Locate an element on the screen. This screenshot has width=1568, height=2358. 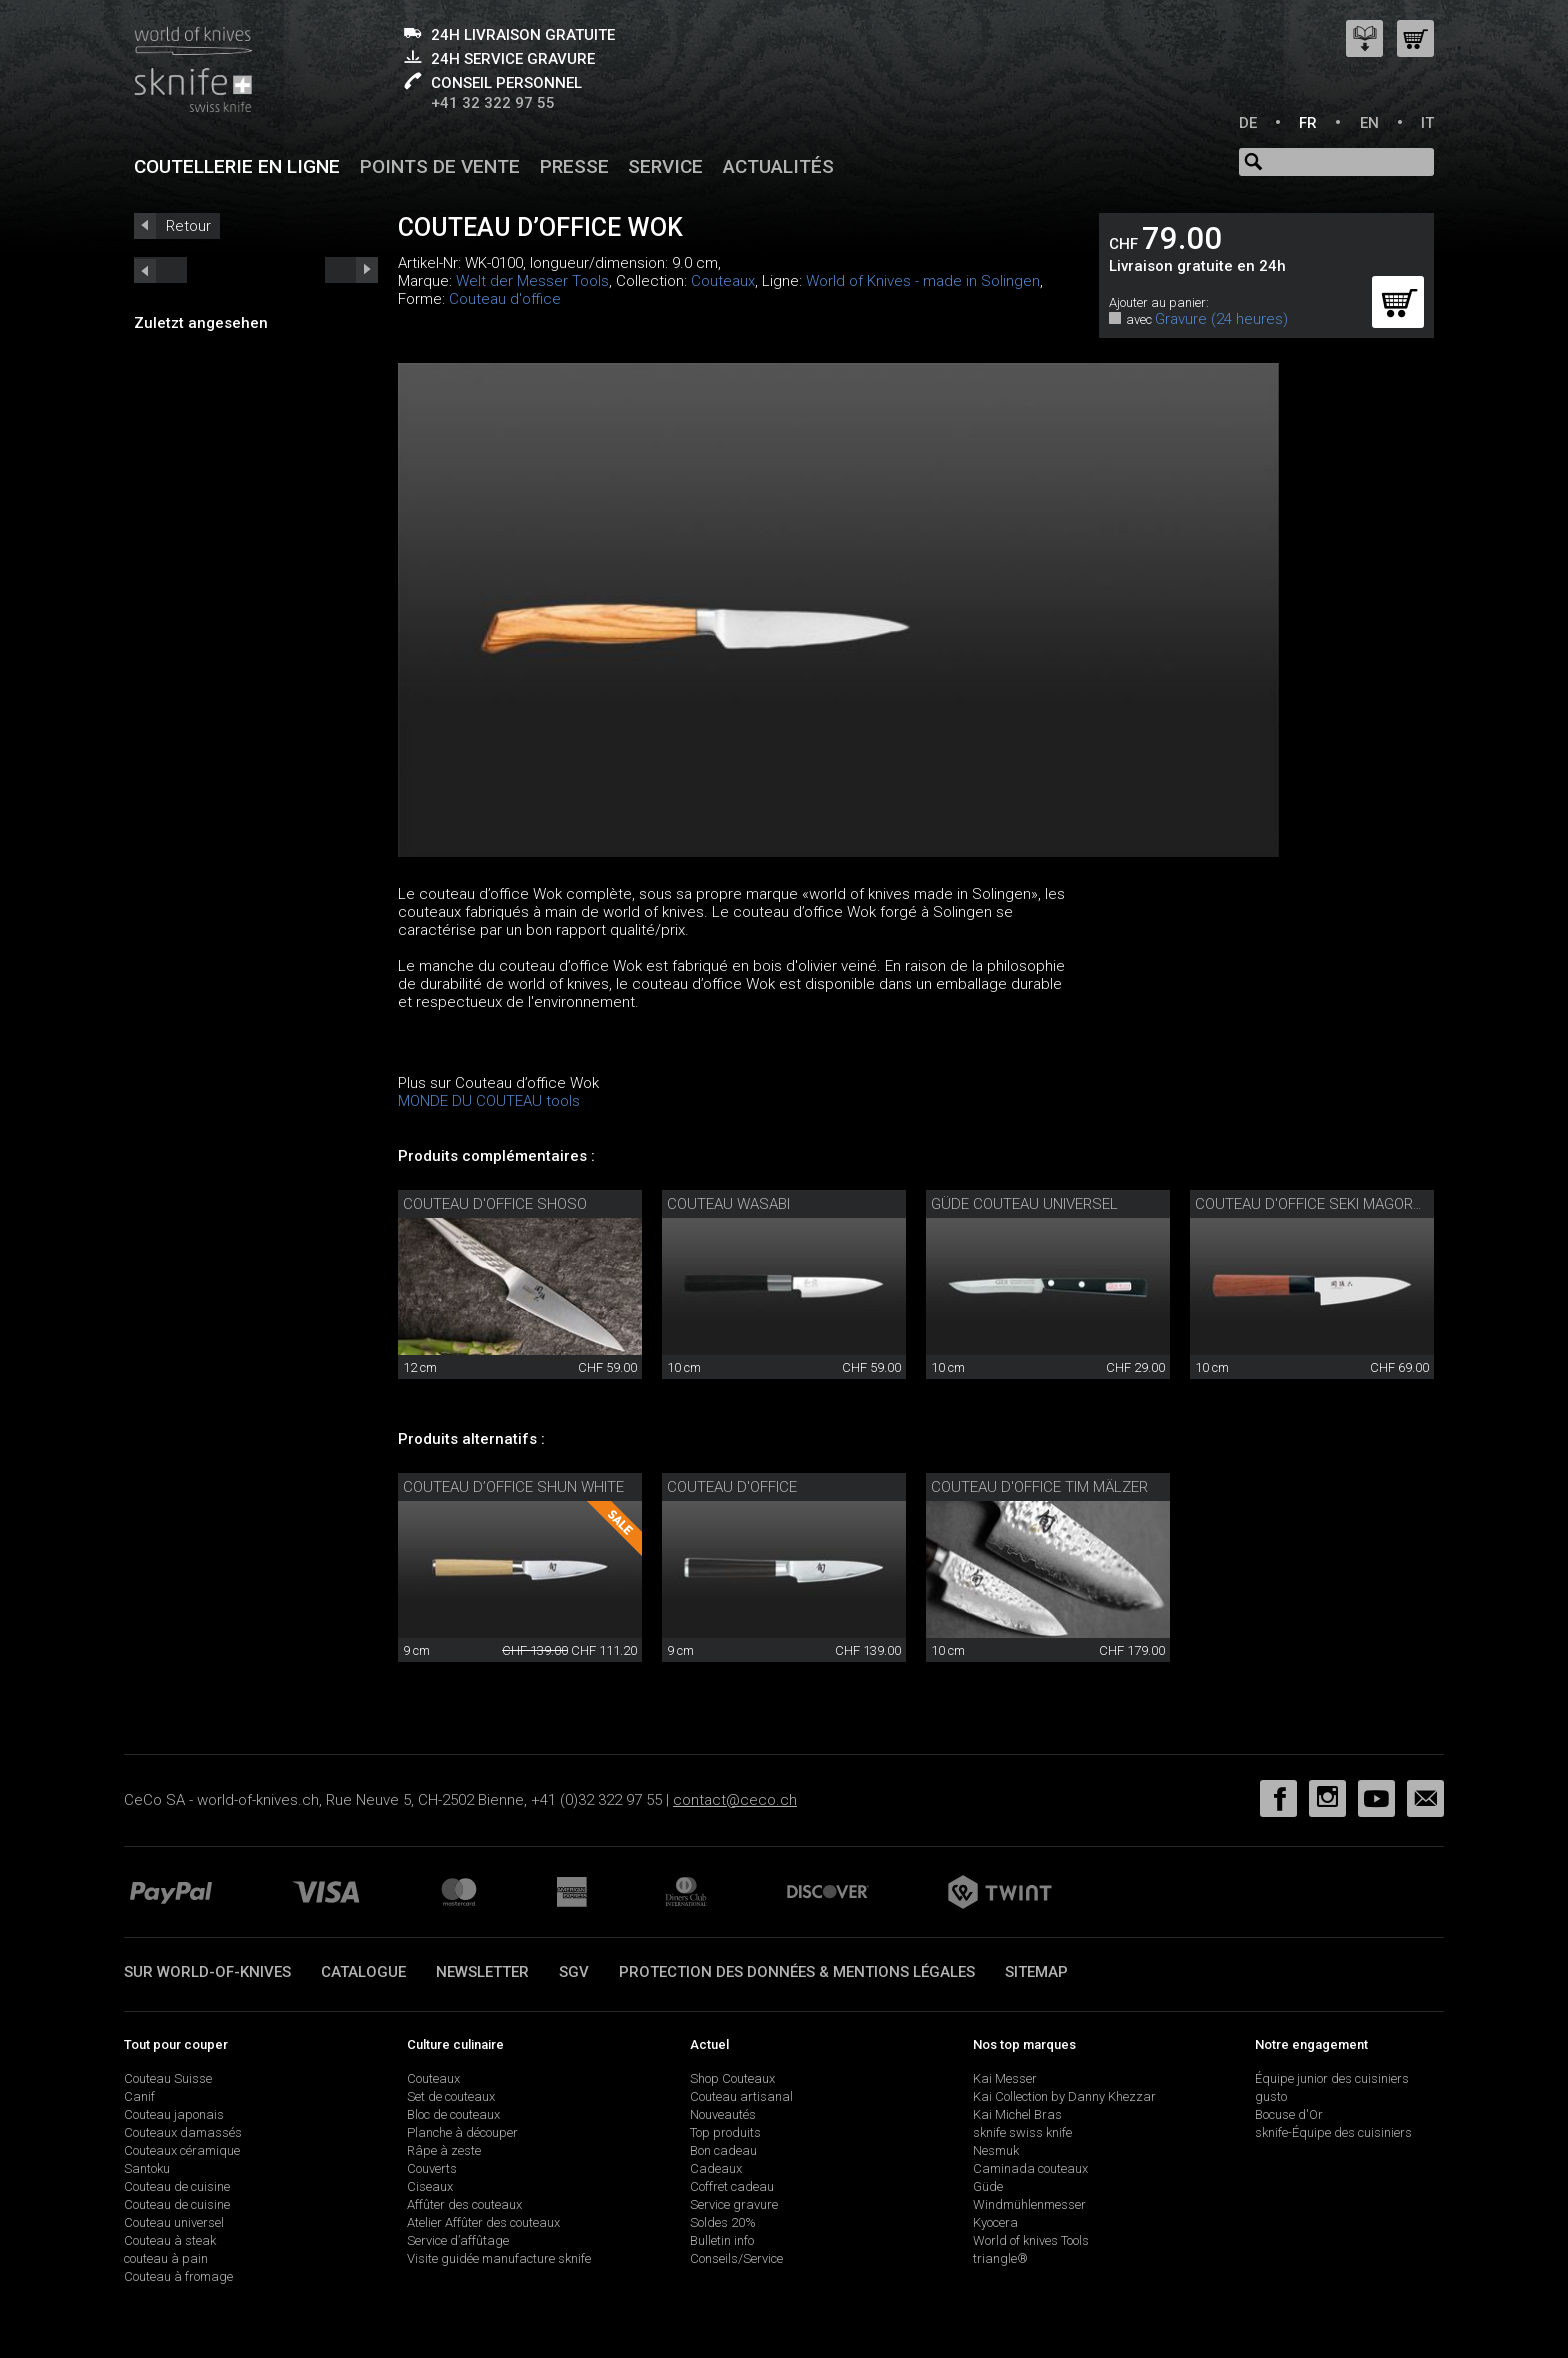
Équipe junior des cuisiniers is located at coordinates (1332, 2078).